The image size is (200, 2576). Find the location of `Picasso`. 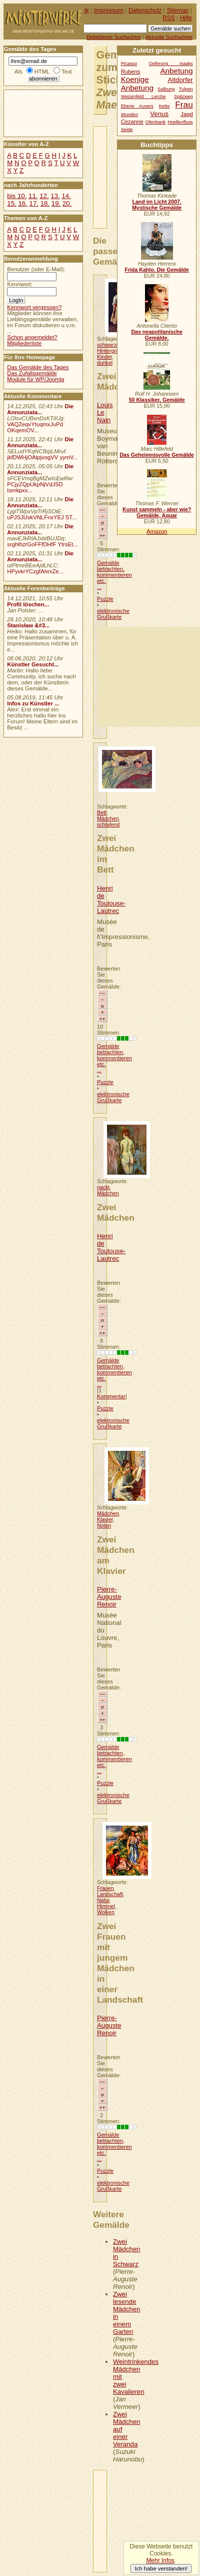

Picasso is located at coordinates (129, 63).